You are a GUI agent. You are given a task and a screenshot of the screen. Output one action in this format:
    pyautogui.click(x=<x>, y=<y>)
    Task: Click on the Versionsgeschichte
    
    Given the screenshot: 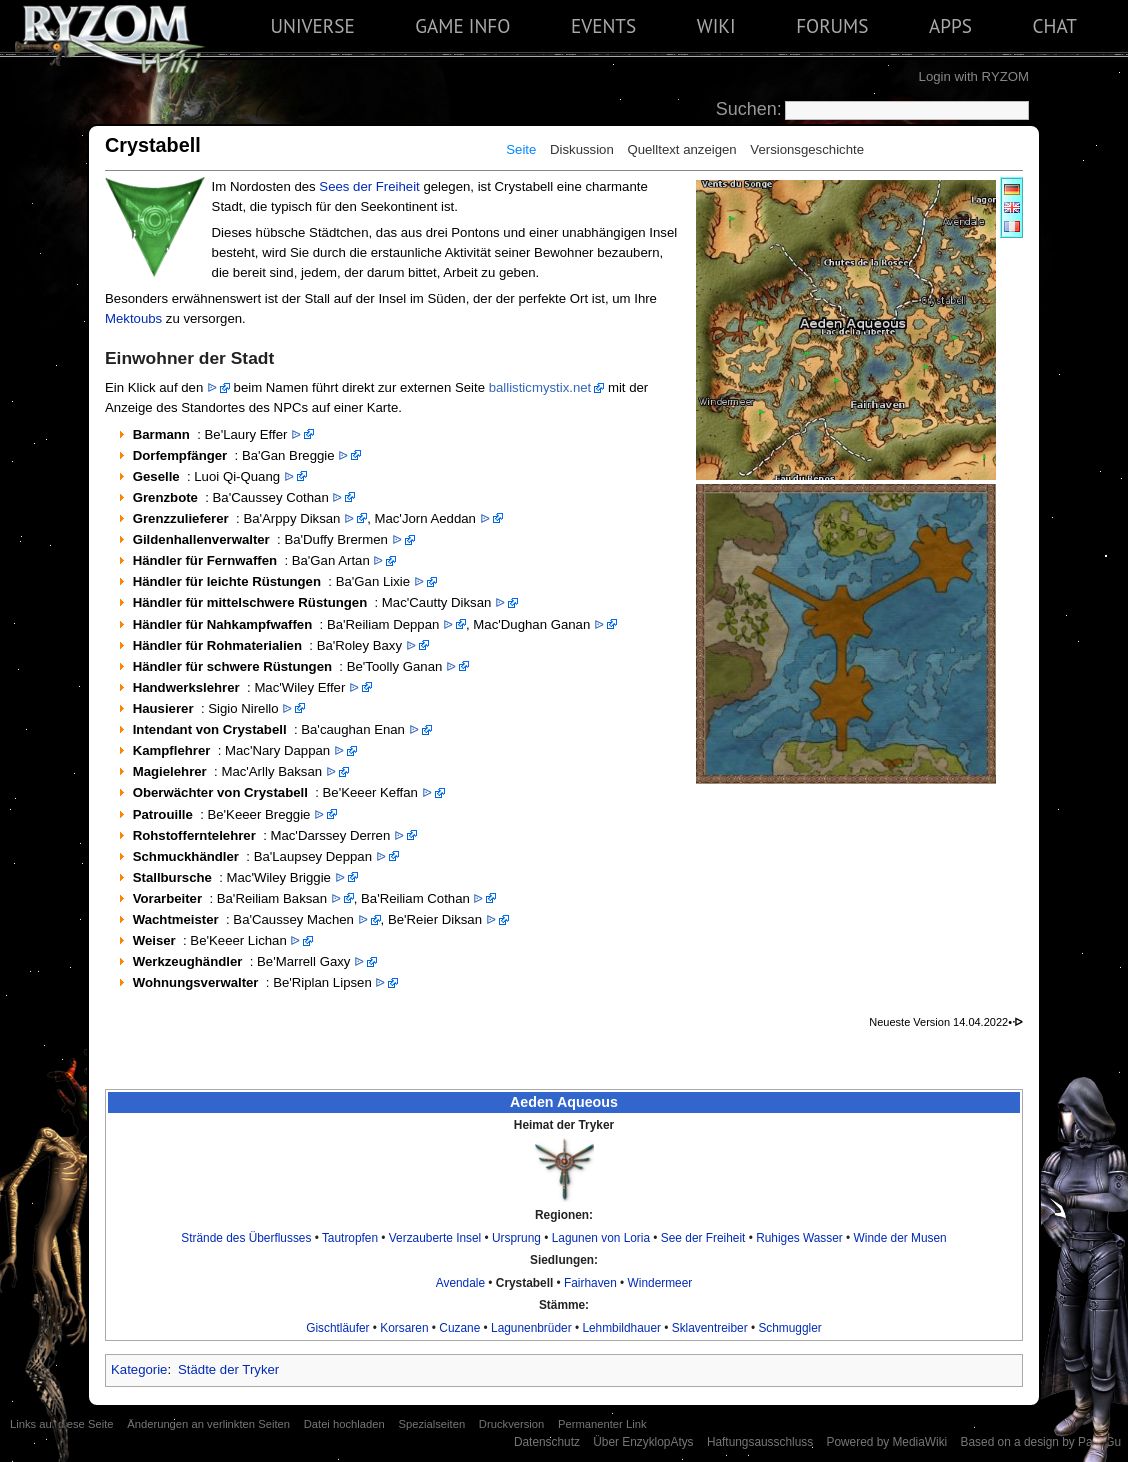 What is the action you would take?
    pyautogui.click(x=807, y=149)
    